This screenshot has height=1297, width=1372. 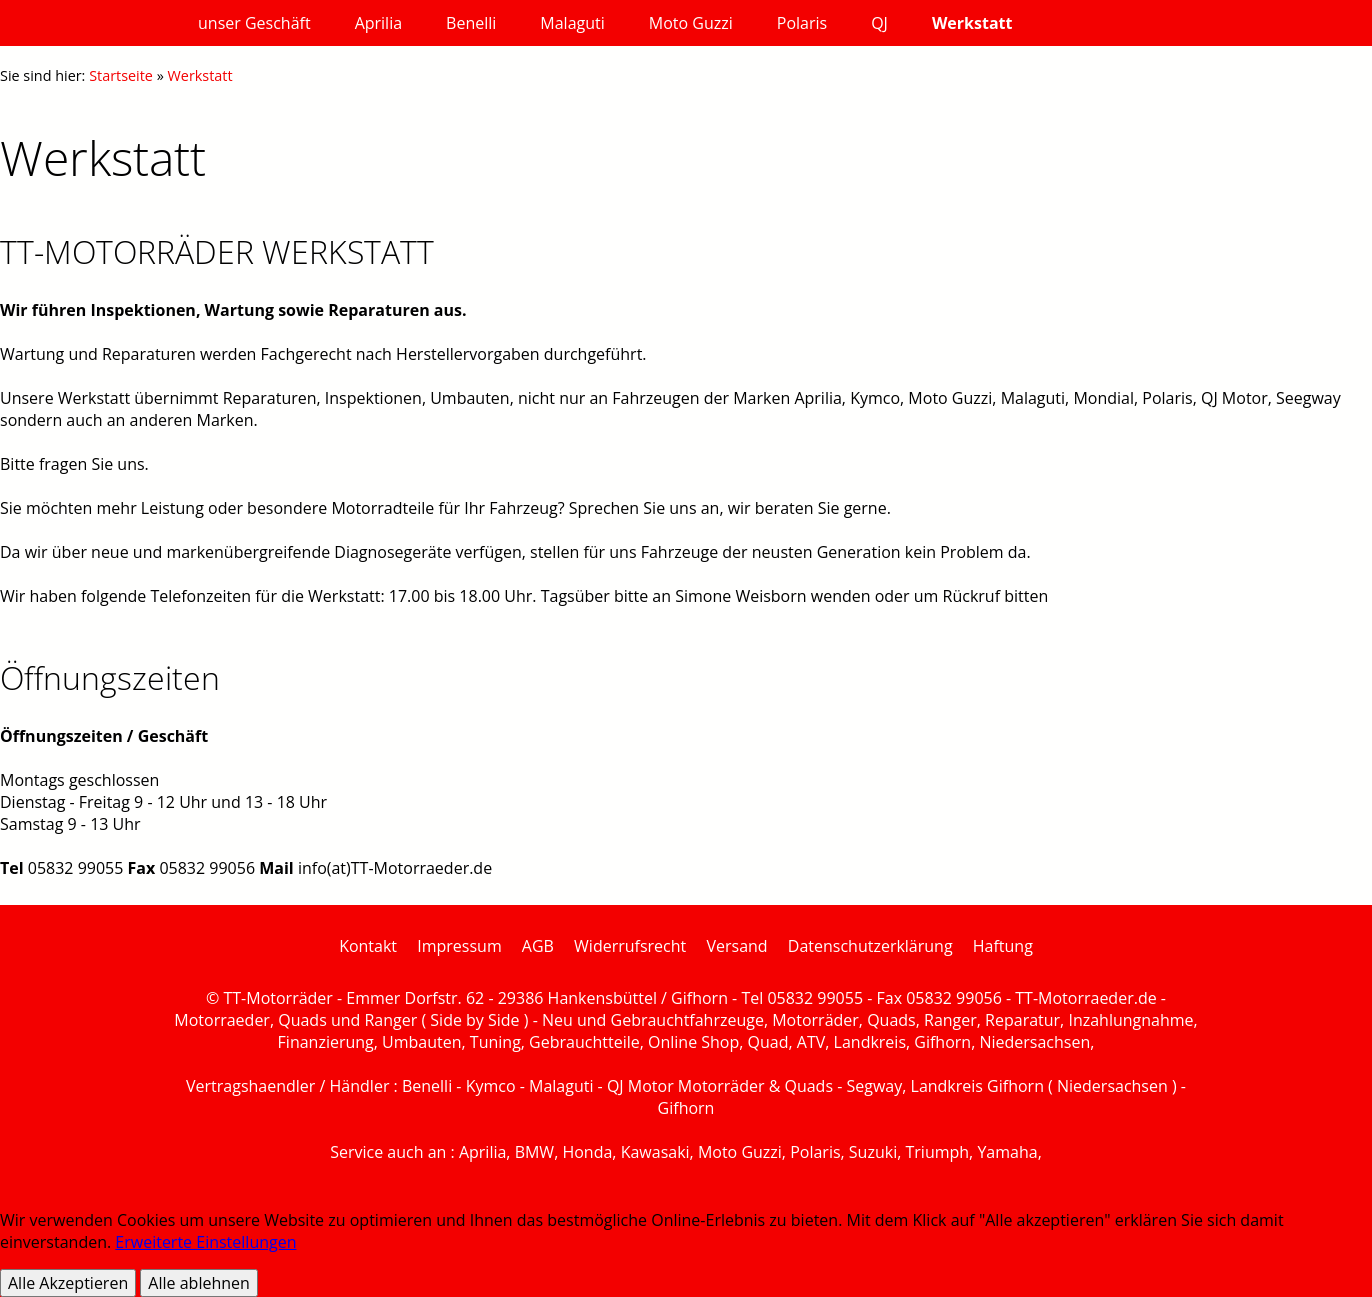 I want to click on Haftung, so click(x=1003, y=946).